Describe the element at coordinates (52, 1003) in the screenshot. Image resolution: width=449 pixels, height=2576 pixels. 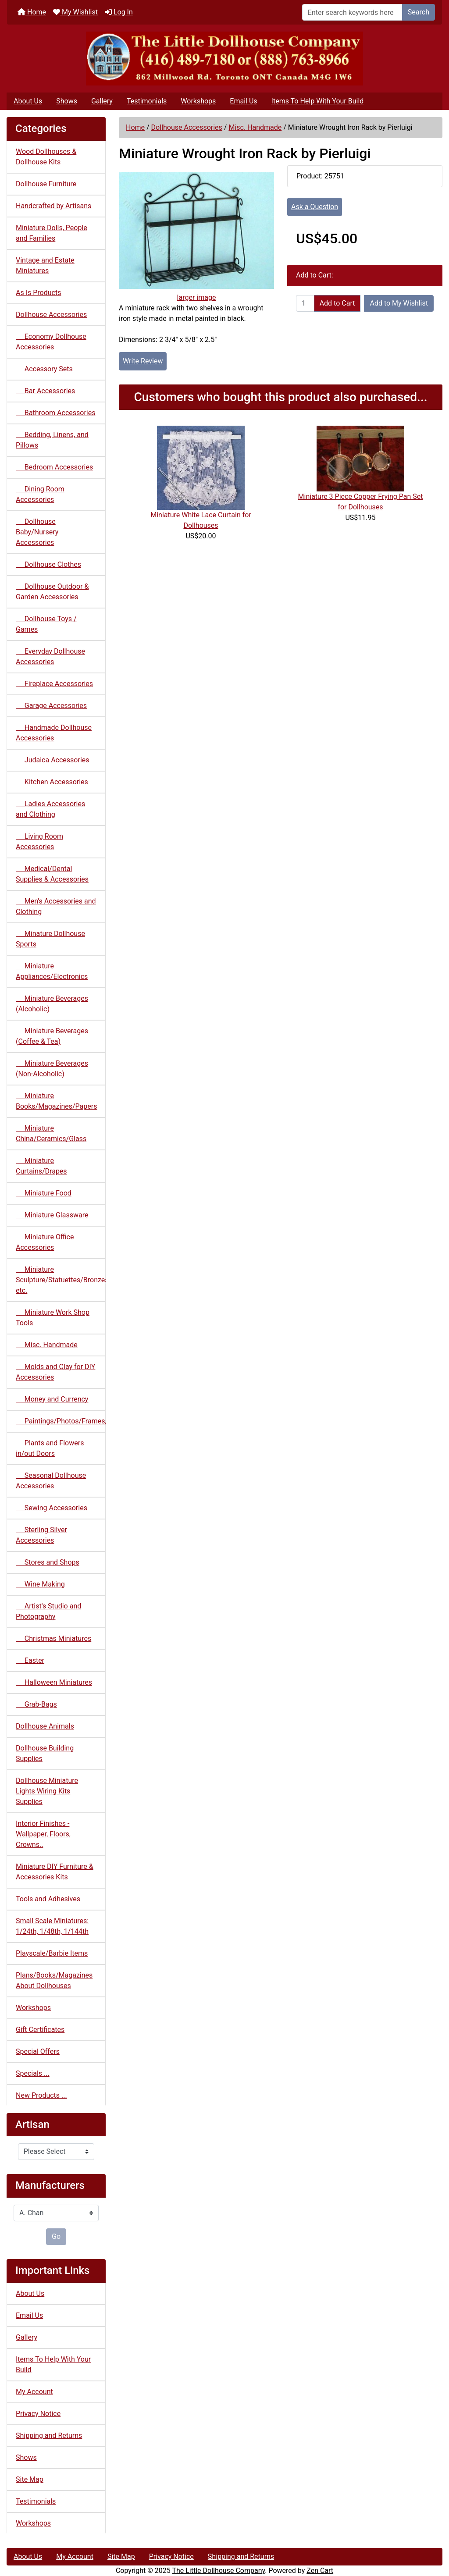
I see `Miniature Beverages (Alcoholic)` at that location.